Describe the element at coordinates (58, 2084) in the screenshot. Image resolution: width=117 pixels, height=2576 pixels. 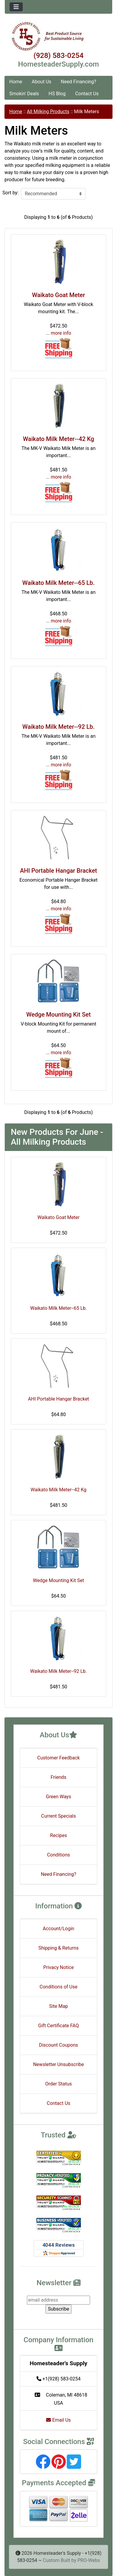
I see `Order Status` at that location.